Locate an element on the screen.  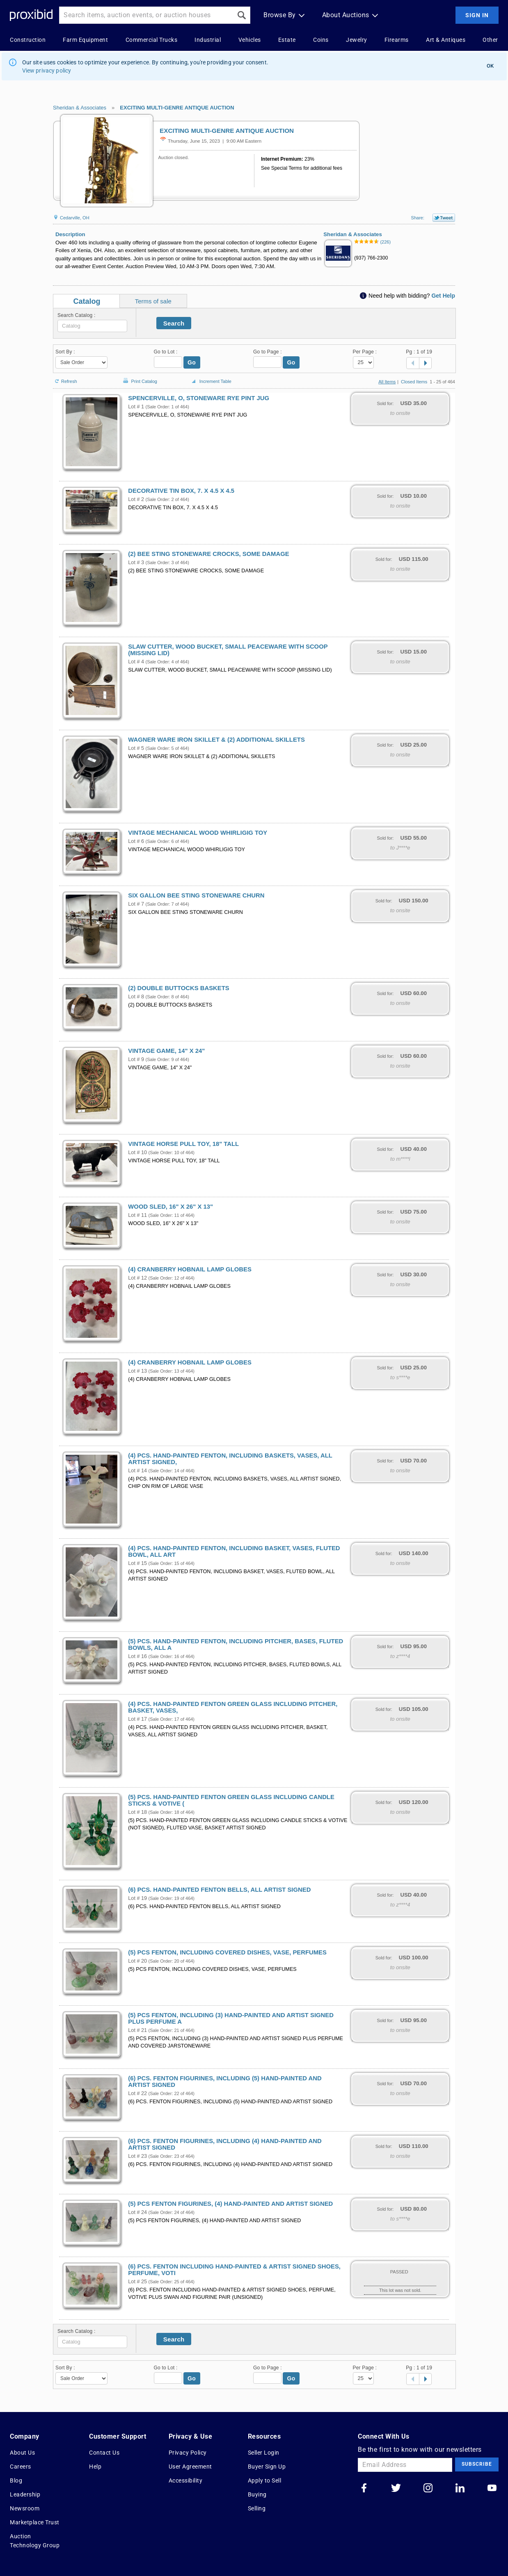
Closed Items is located at coordinates (414, 381).